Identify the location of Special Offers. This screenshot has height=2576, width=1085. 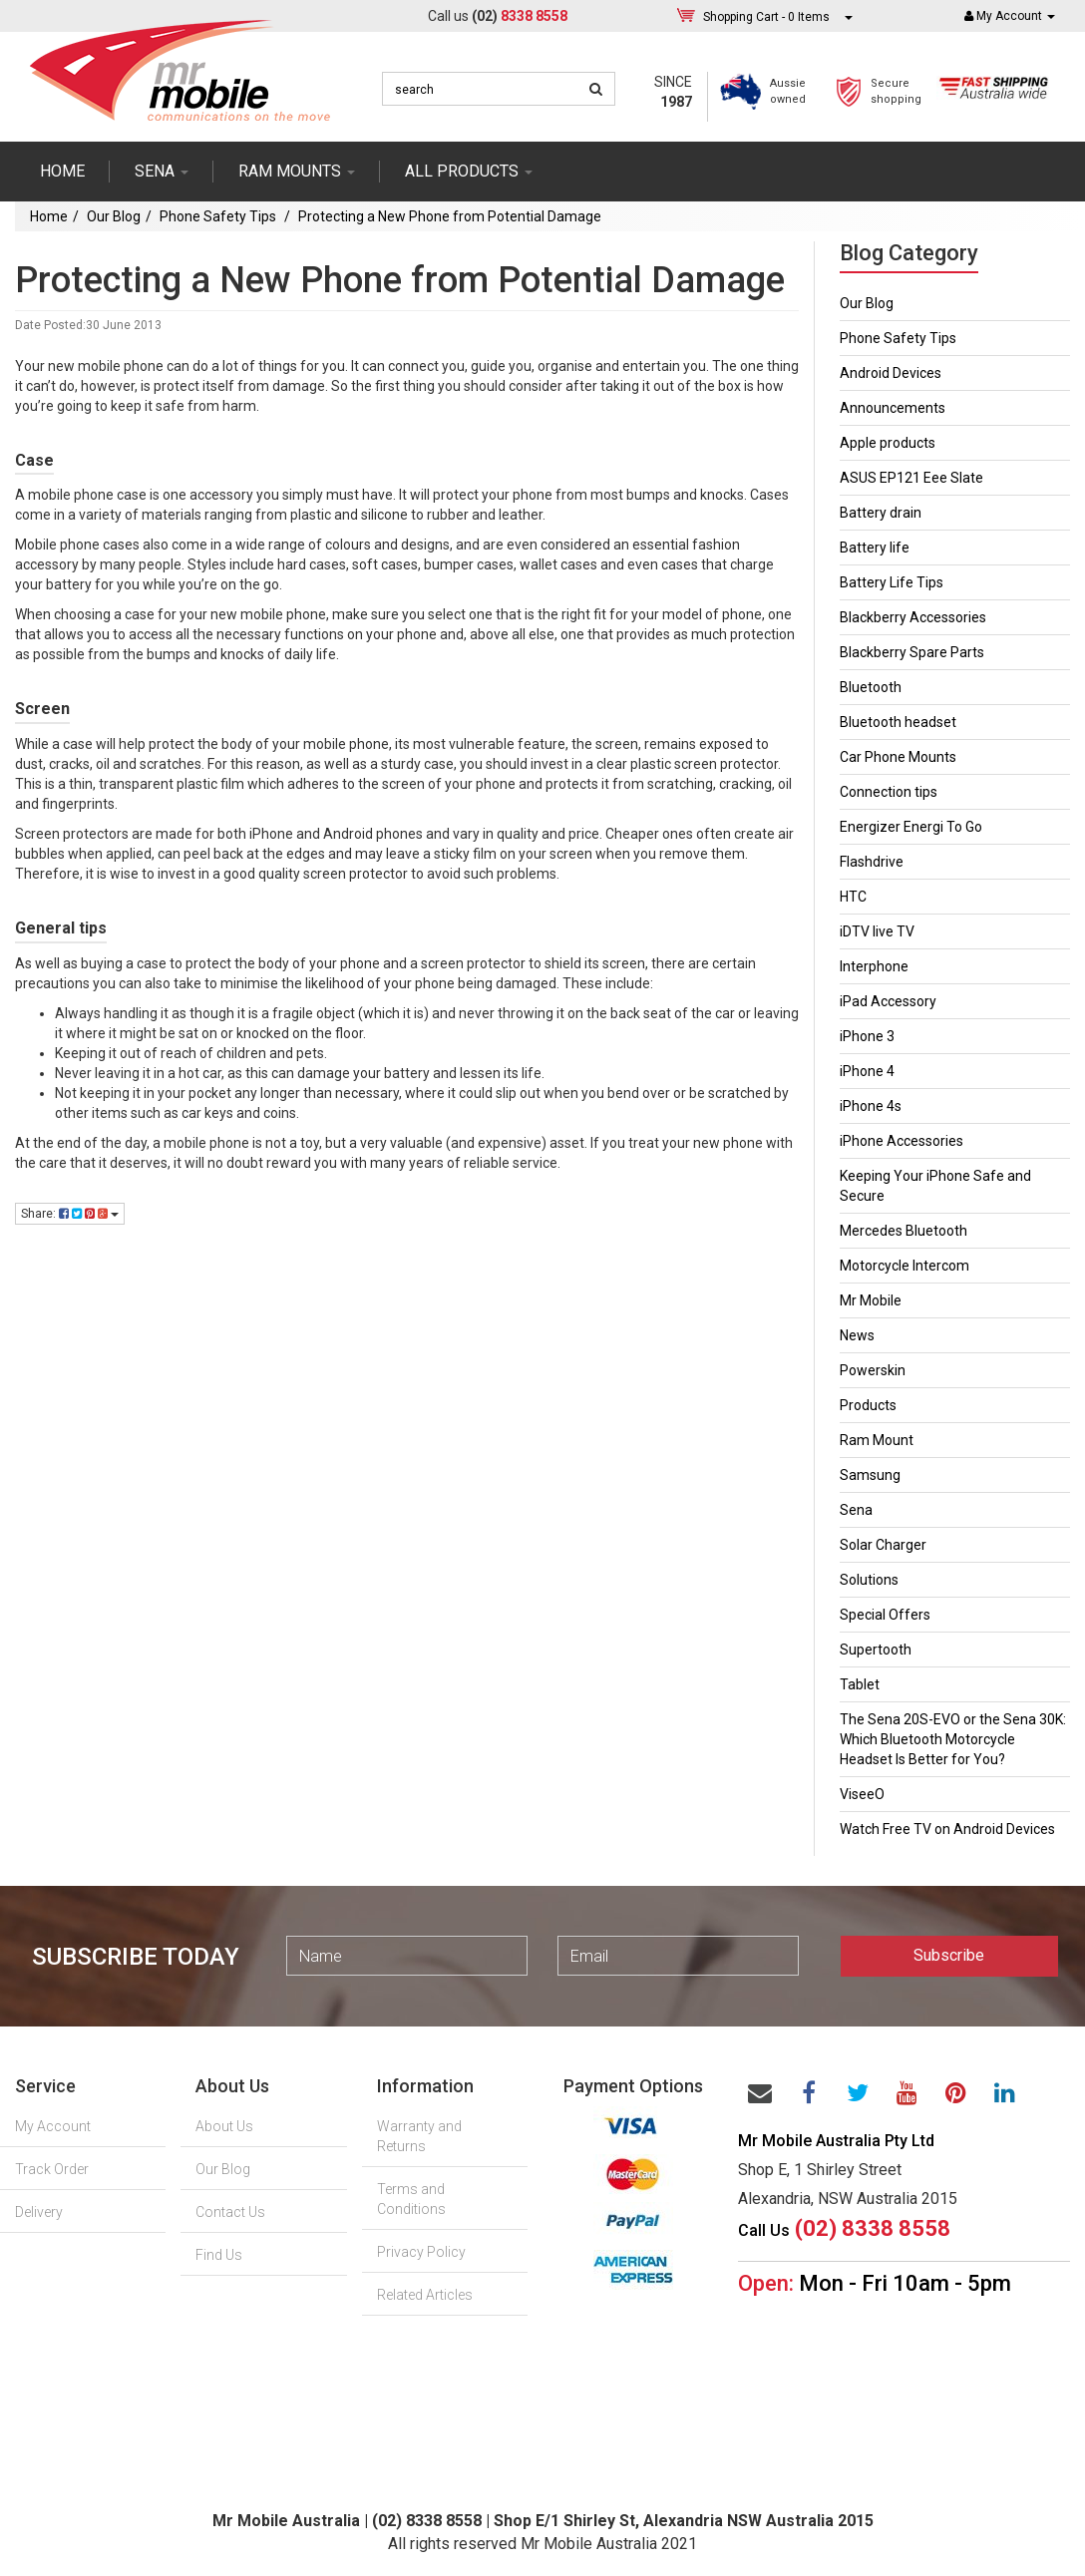
(885, 1615).